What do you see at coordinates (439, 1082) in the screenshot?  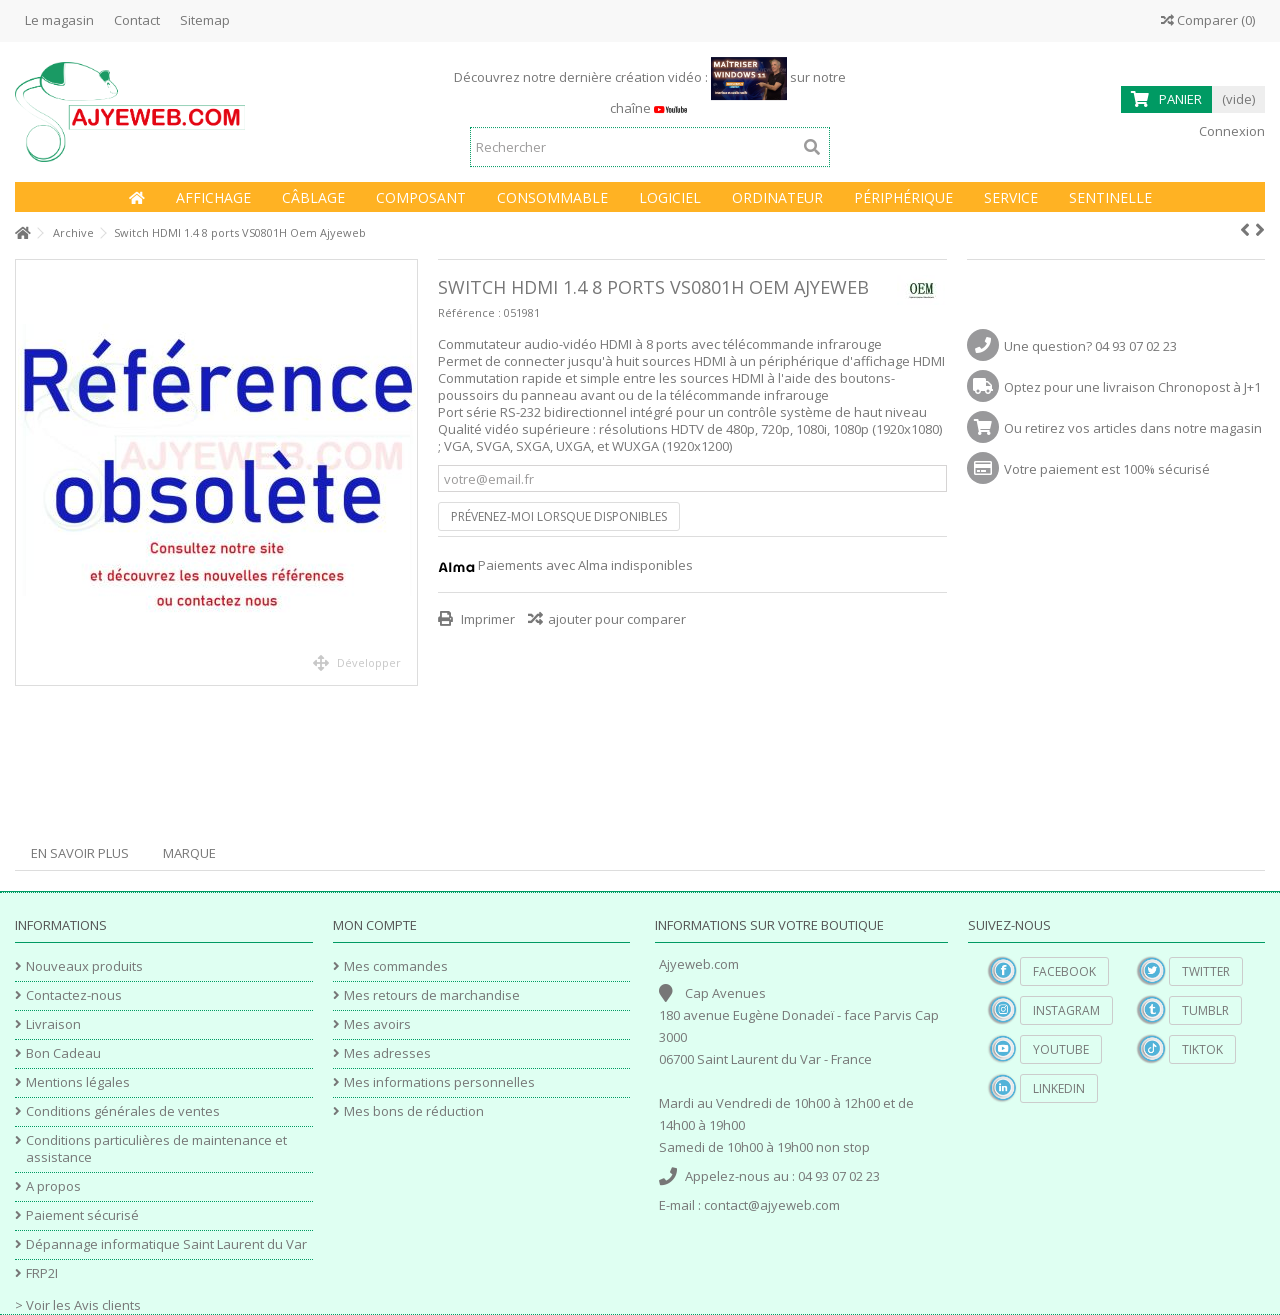 I see `Mes informations personnelles` at bounding box center [439, 1082].